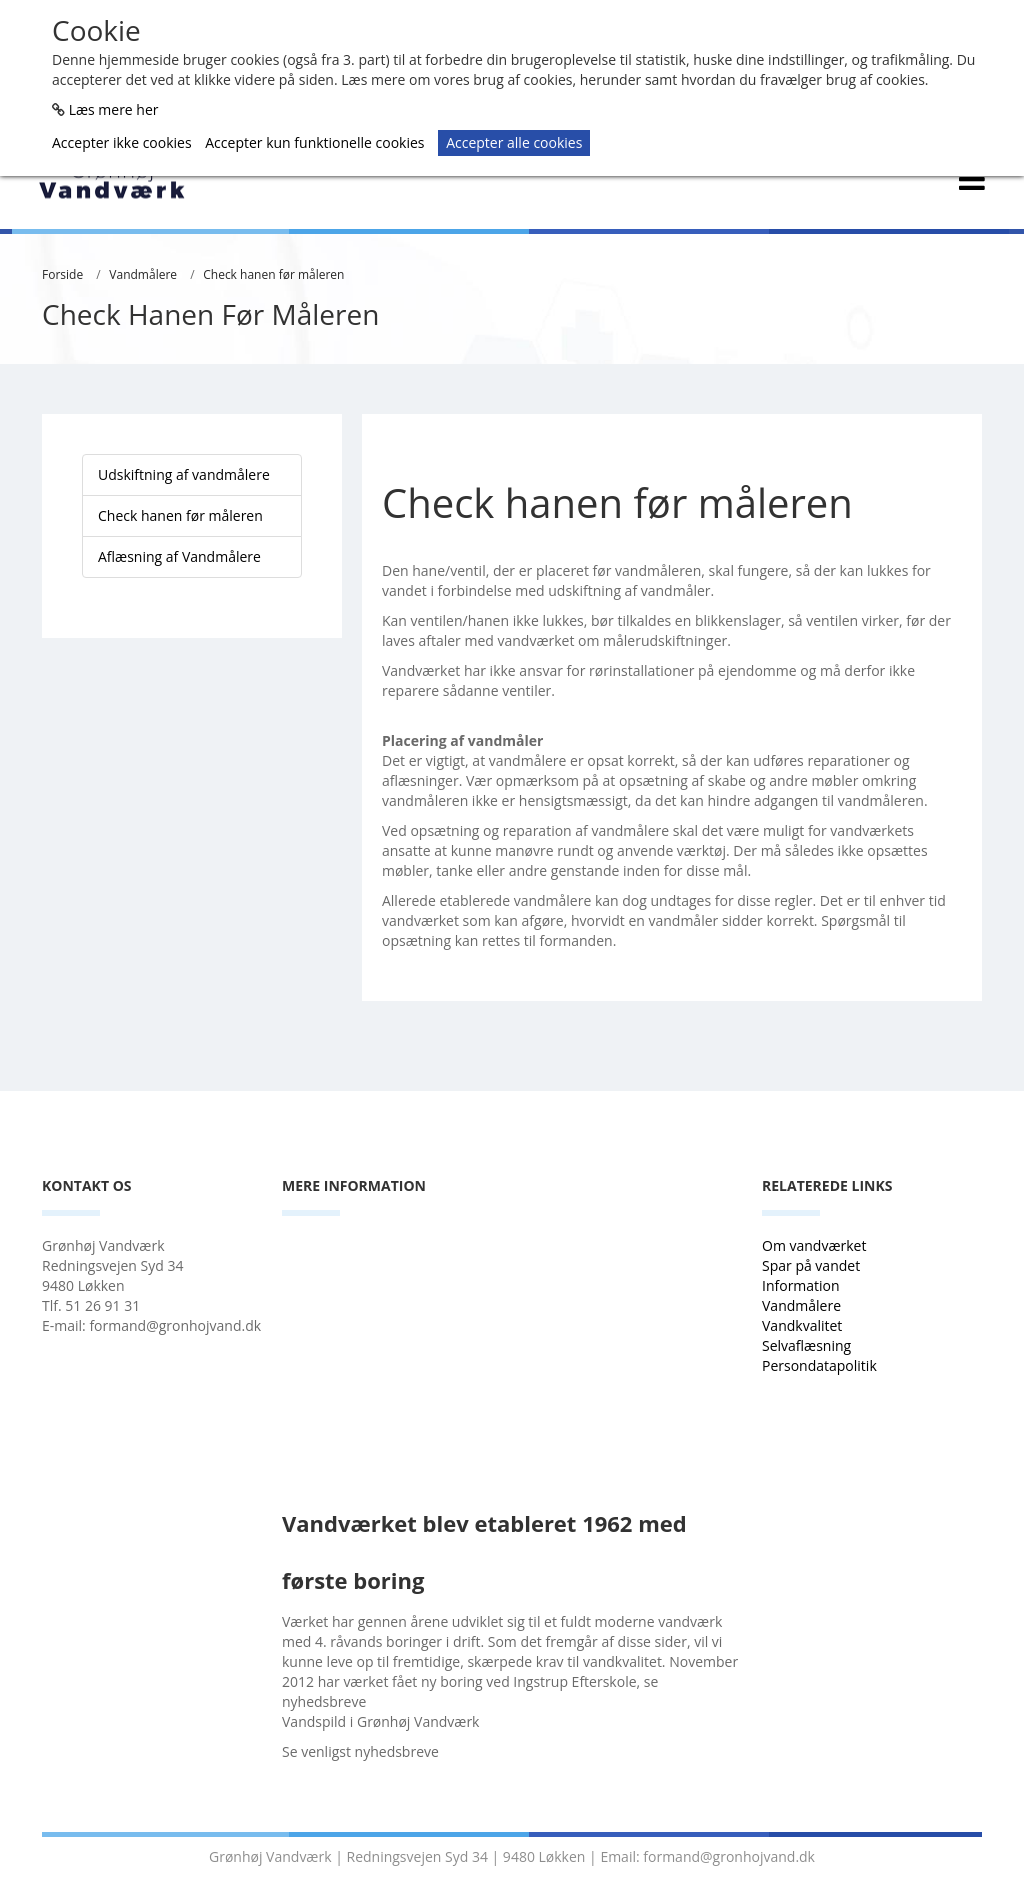 This screenshot has height=1877, width=1024. I want to click on Accepter alle cookies, so click(514, 142).